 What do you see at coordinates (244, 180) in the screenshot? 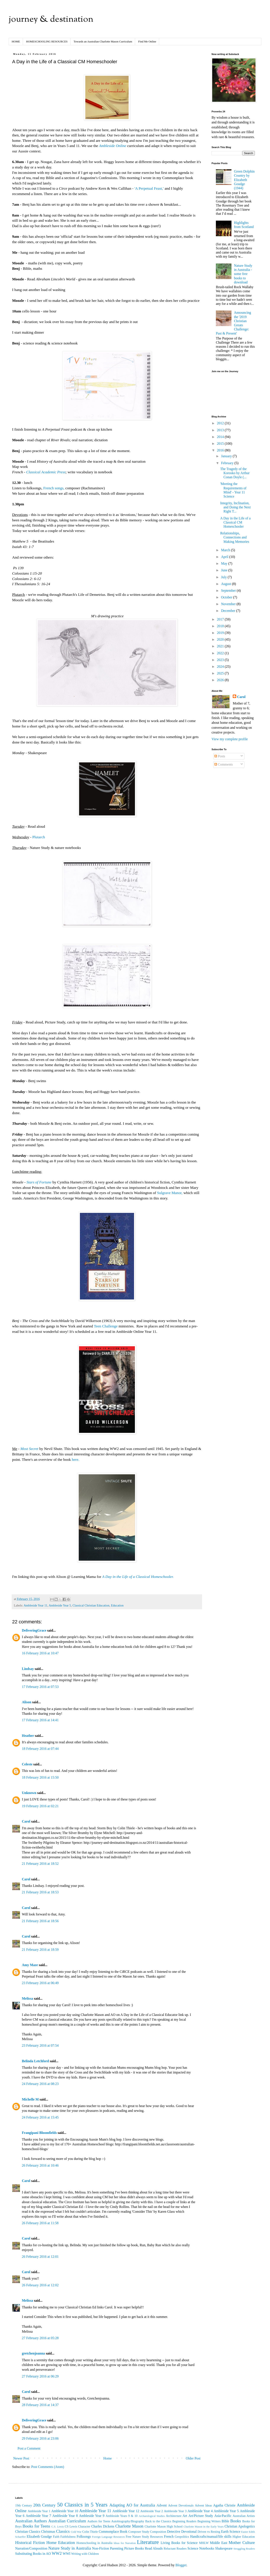
I see `Green Dolphin Country by Elizabeth Goudge (1944)` at bounding box center [244, 180].